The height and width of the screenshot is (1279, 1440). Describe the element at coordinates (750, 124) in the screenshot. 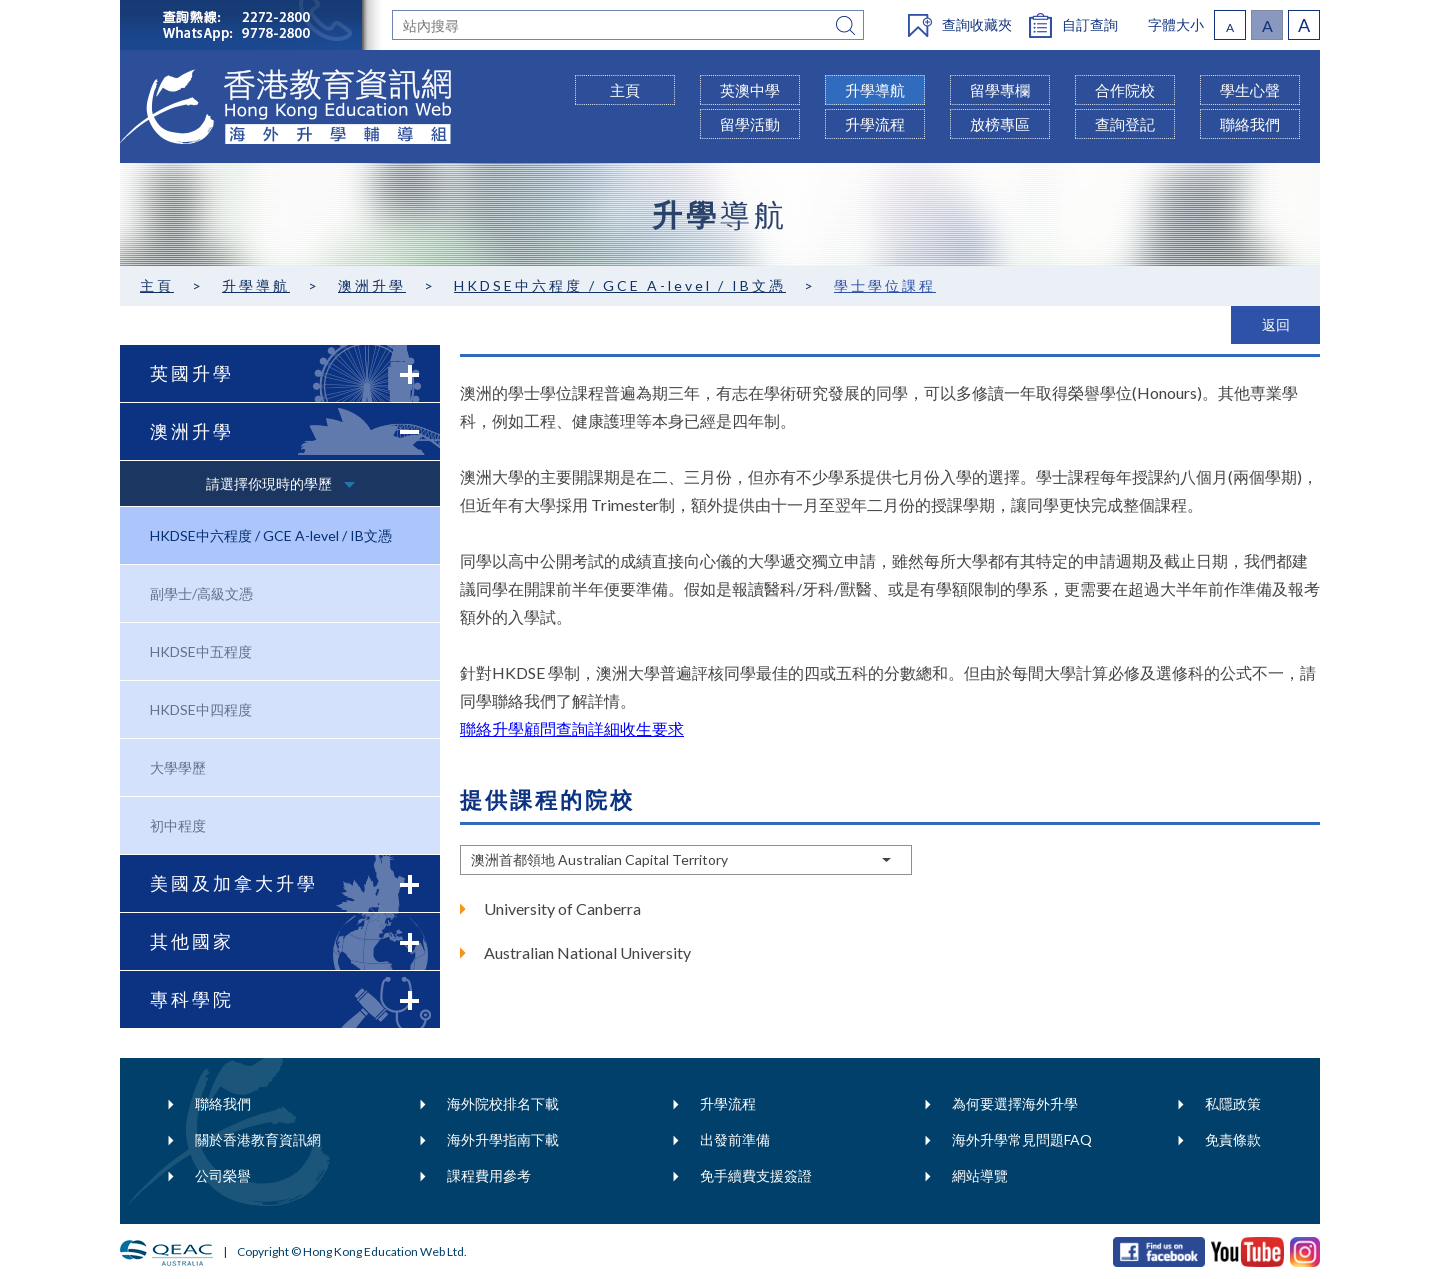

I see `留學活動` at that location.